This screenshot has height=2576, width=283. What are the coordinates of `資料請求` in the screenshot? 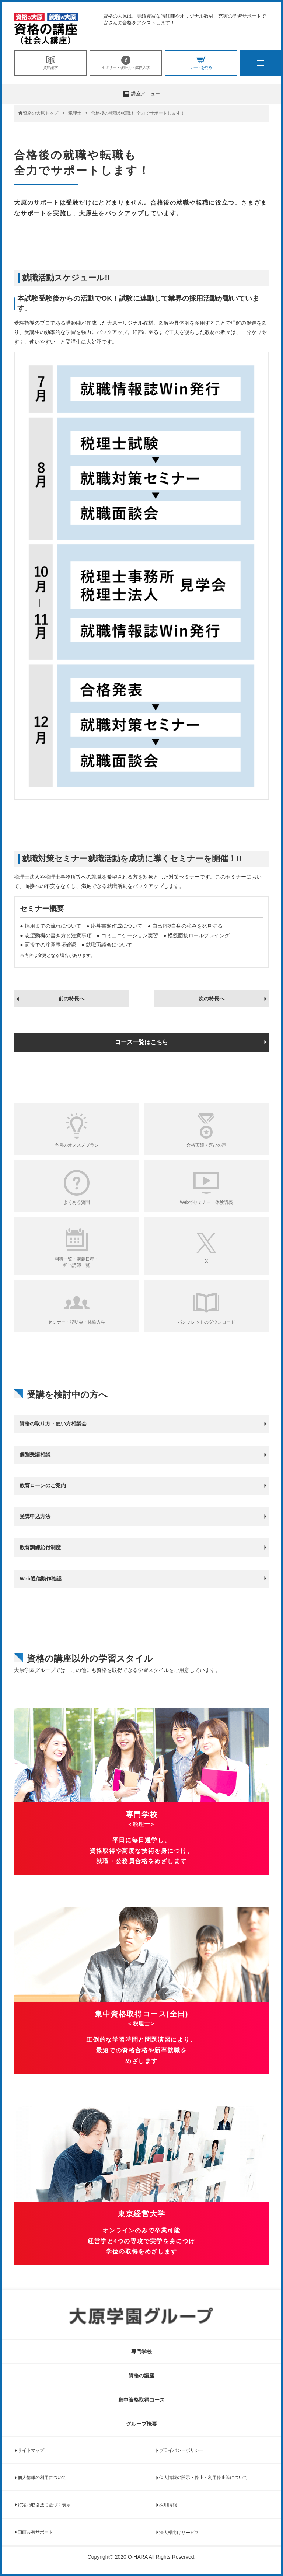 It's located at (50, 63).